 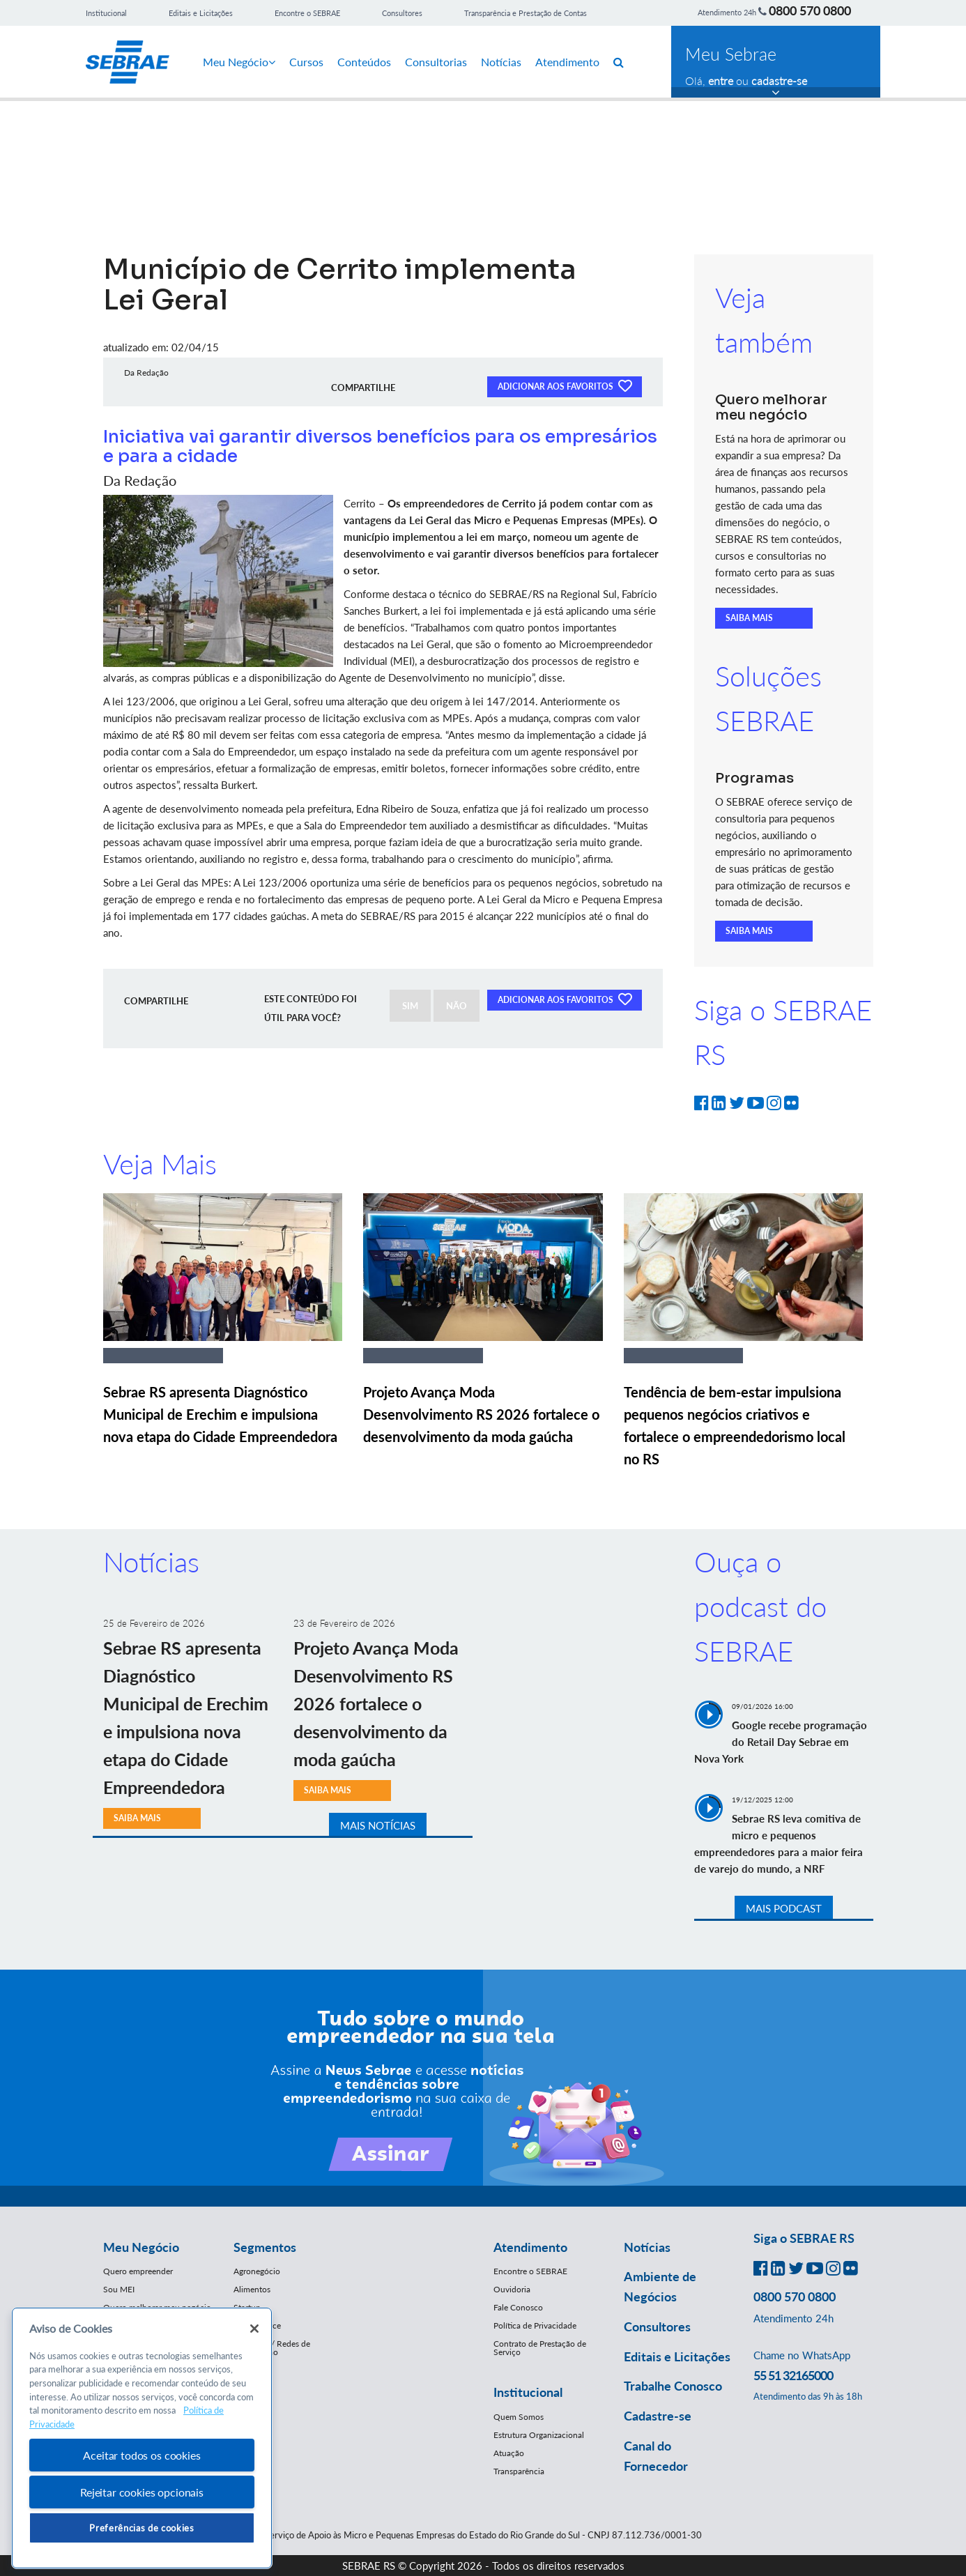 What do you see at coordinates (251, 2289) in the screenshot?
I see `Alimentos` at bounding box center [251, 2289].